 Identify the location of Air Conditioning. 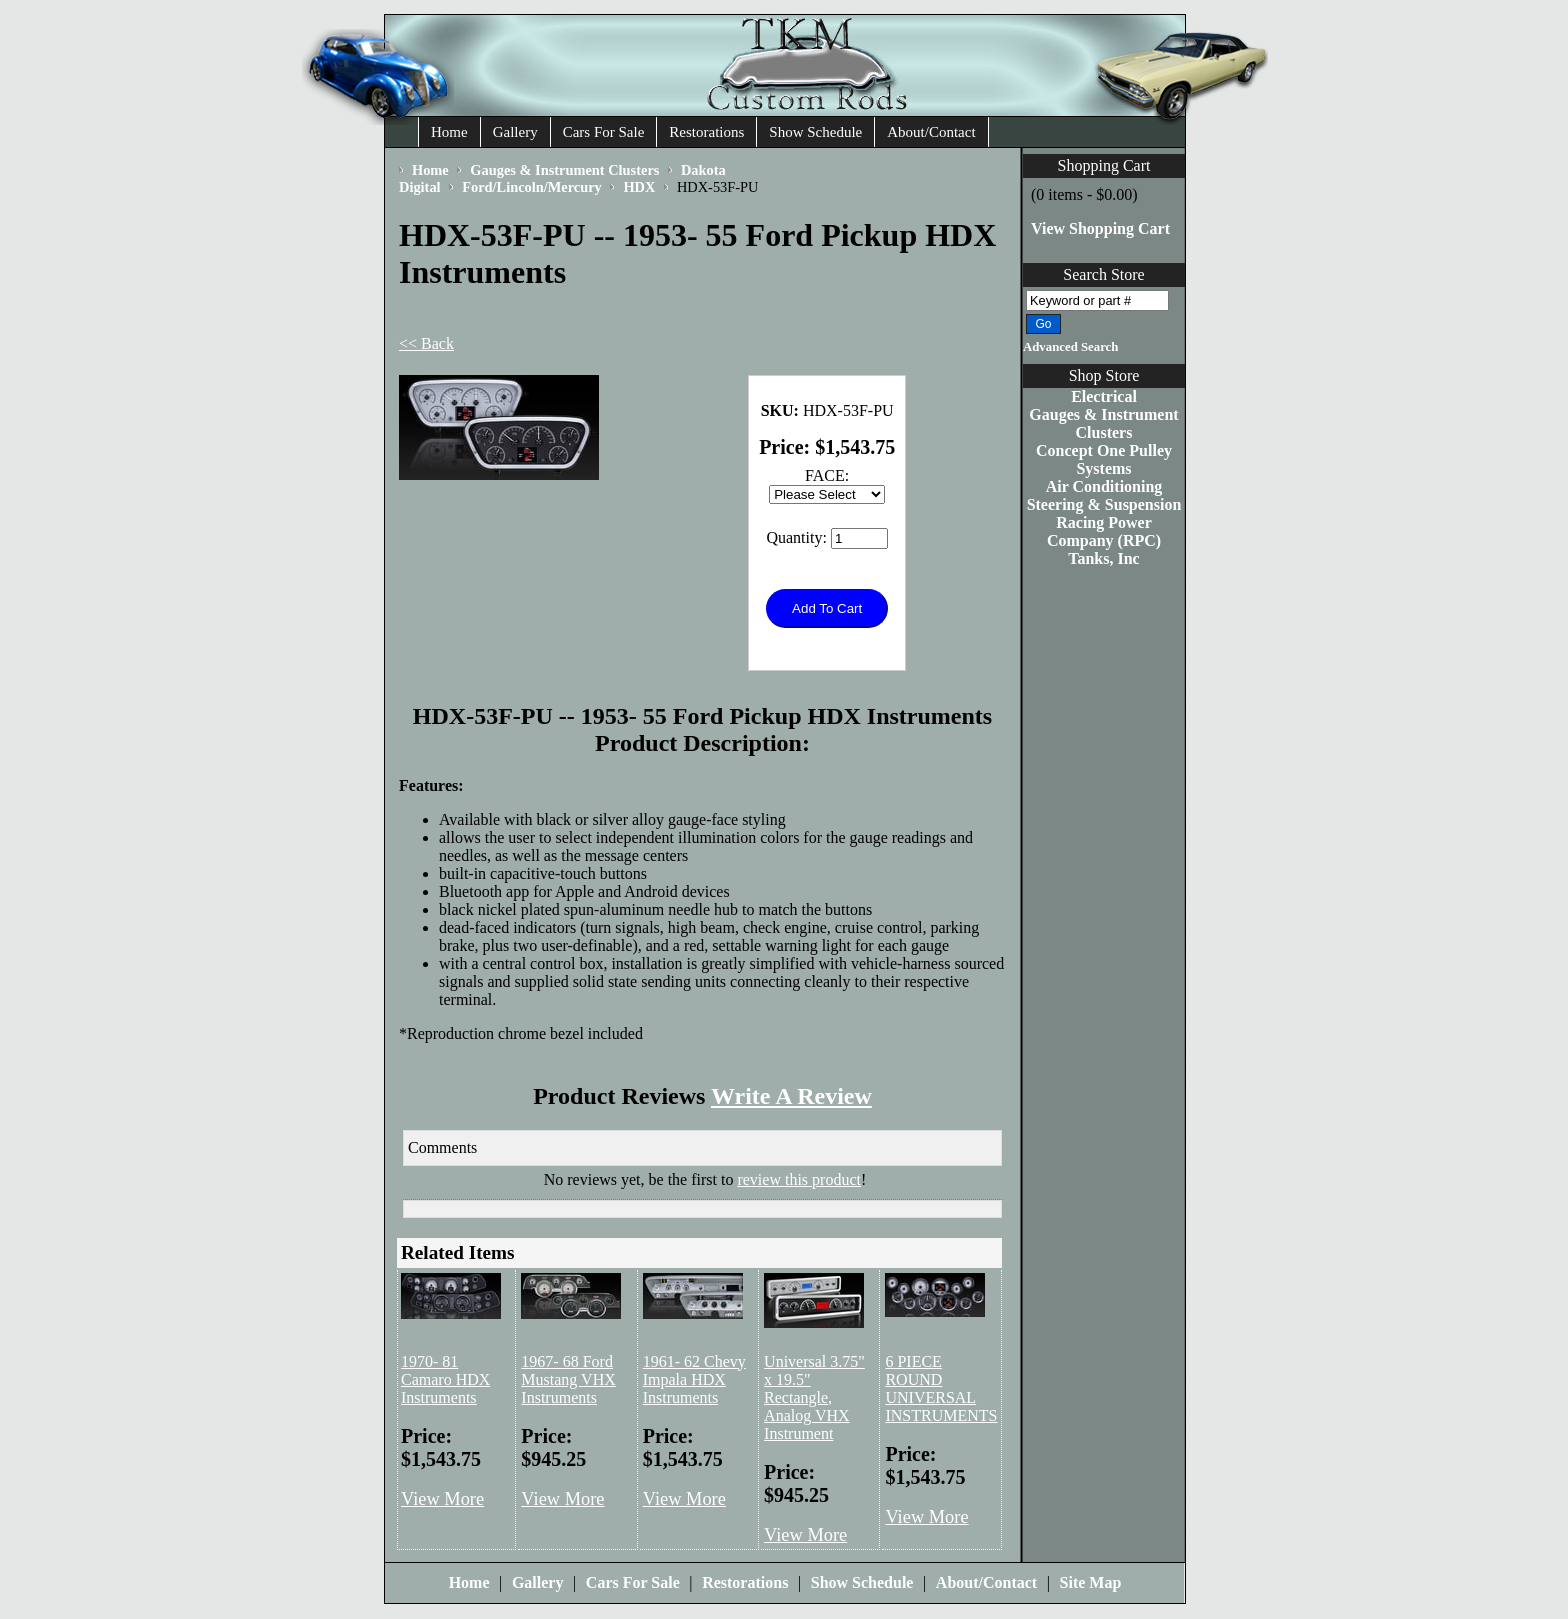
(1104, 486).